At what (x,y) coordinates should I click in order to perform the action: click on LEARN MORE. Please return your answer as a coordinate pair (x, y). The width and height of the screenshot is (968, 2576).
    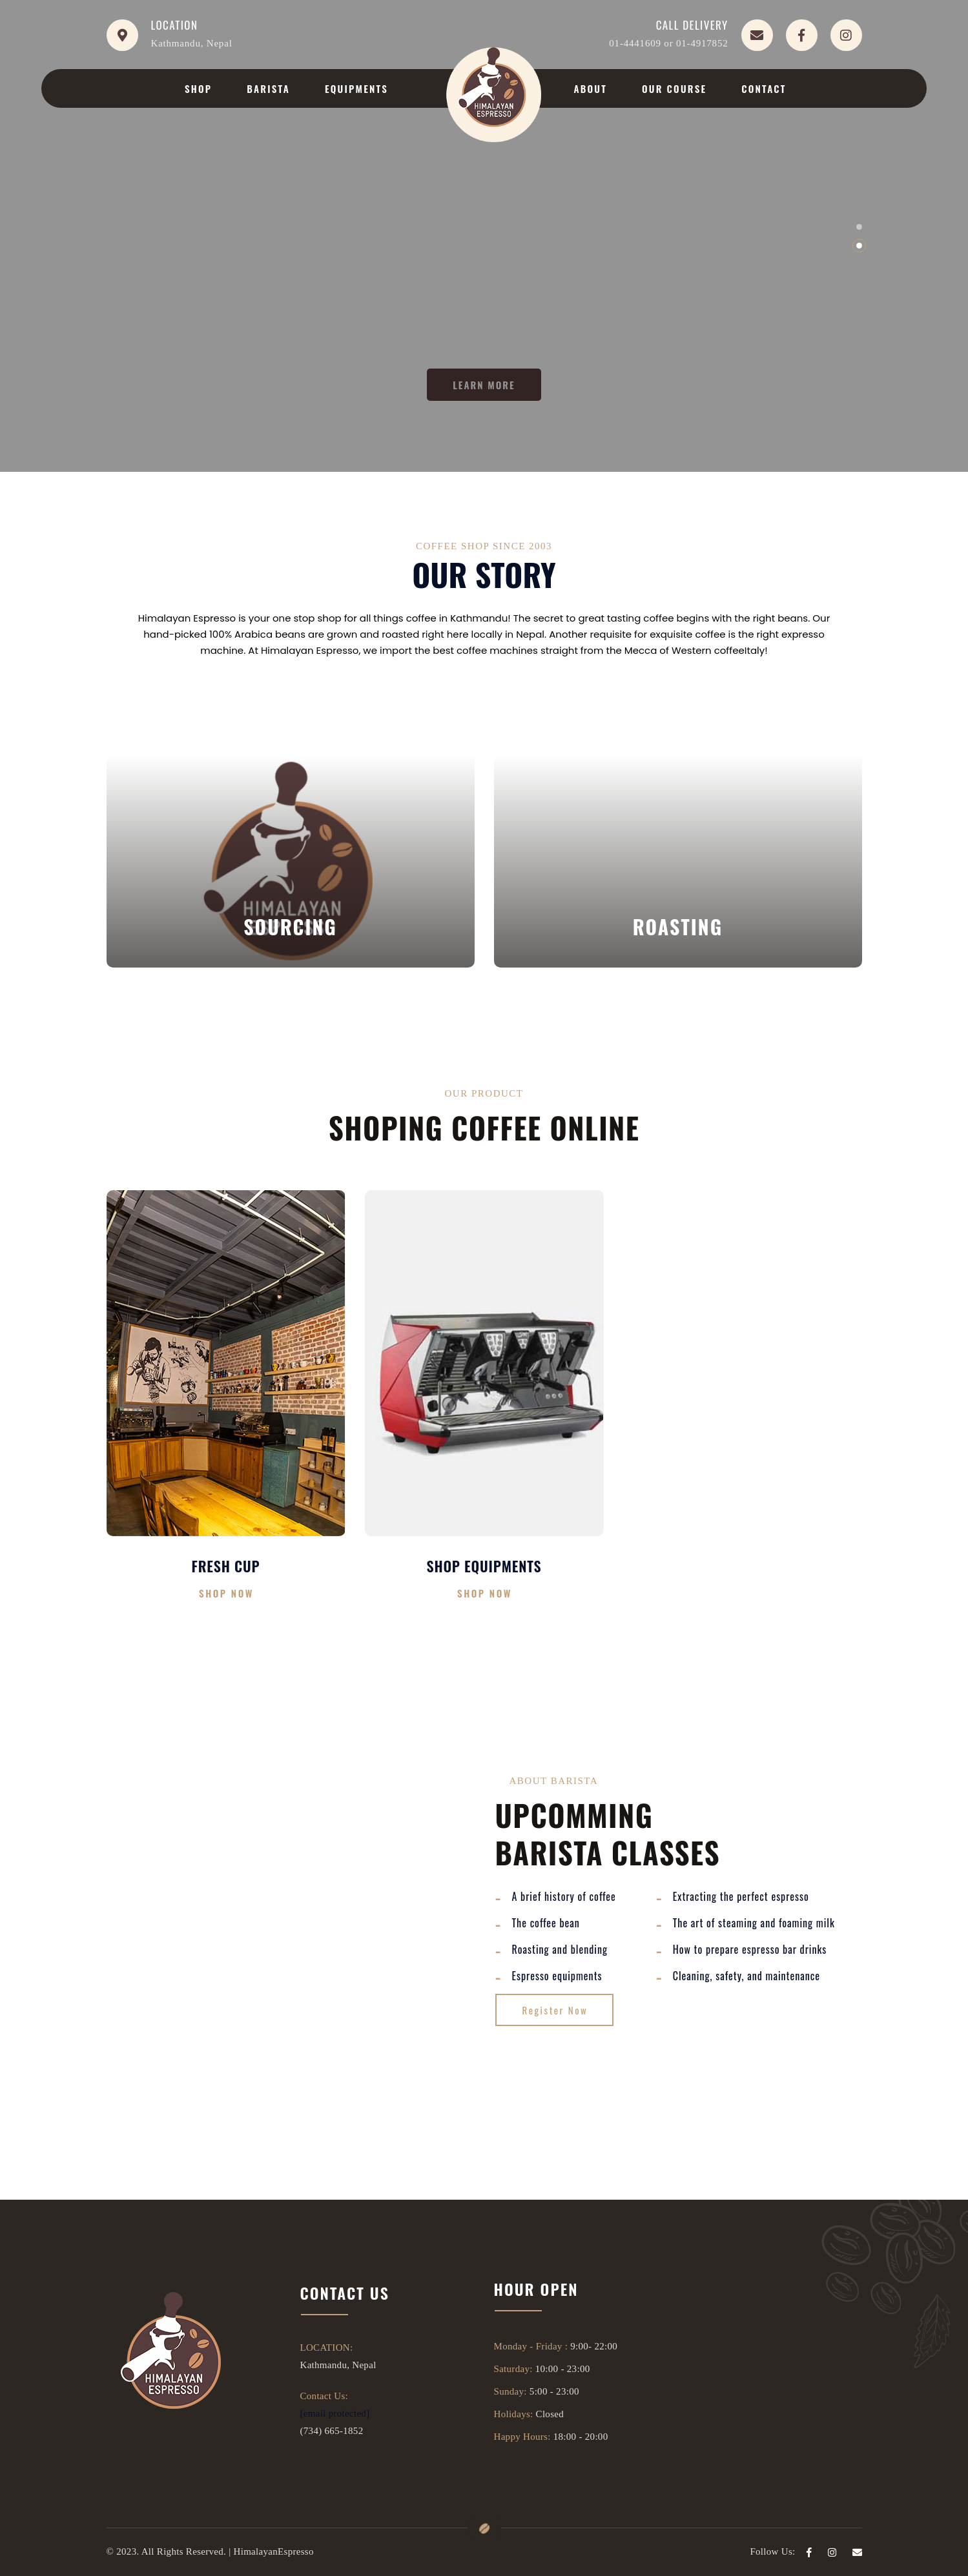
    Looking at the image, I should click on (484, 385).